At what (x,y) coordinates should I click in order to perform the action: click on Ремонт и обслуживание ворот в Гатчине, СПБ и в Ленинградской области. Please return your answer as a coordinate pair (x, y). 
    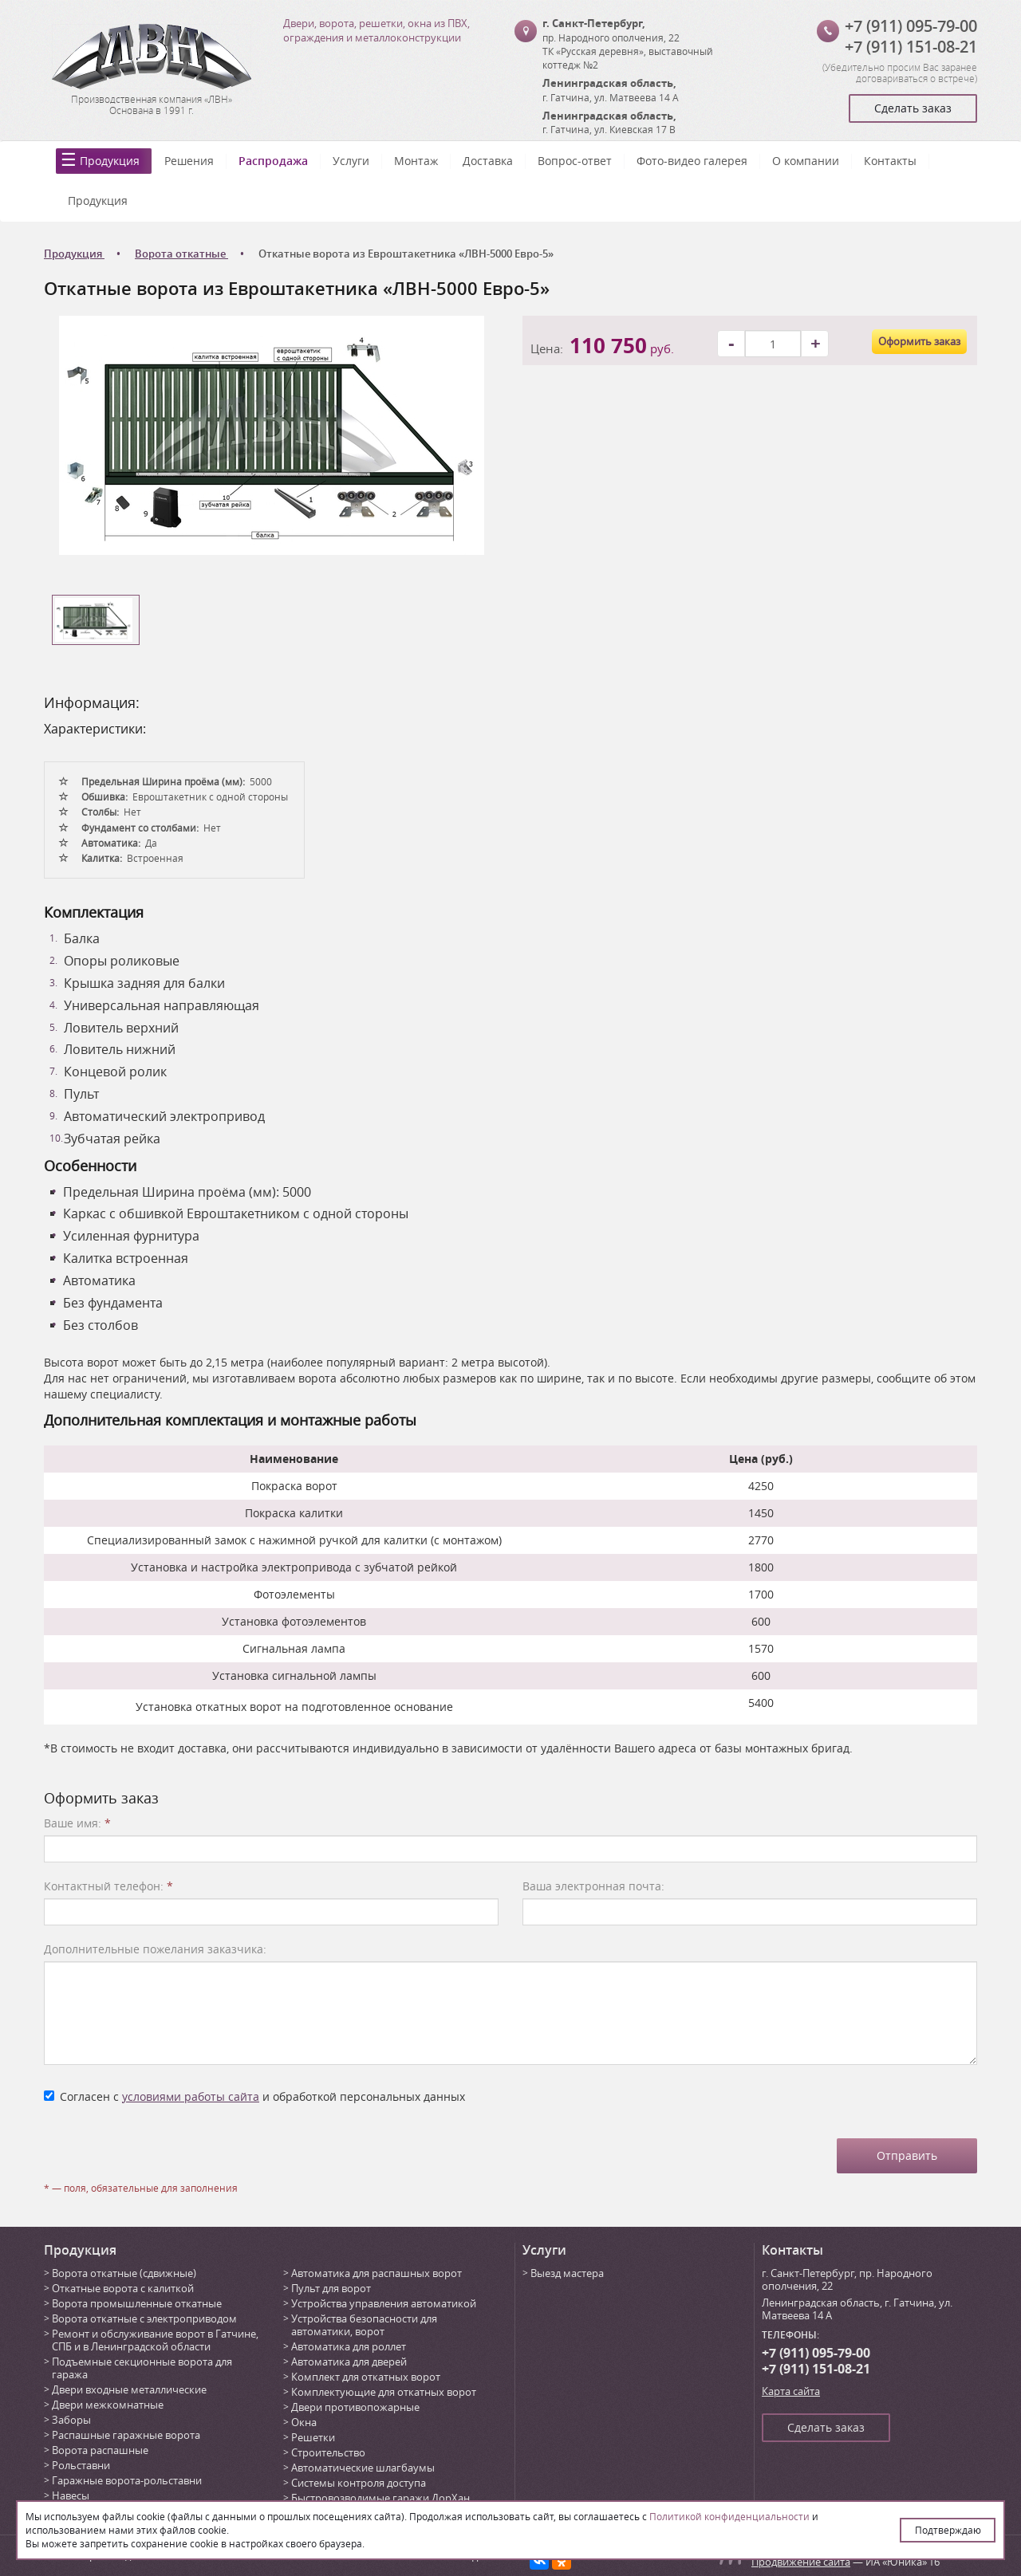
    Looking at the image, I should click on (155, 2340).